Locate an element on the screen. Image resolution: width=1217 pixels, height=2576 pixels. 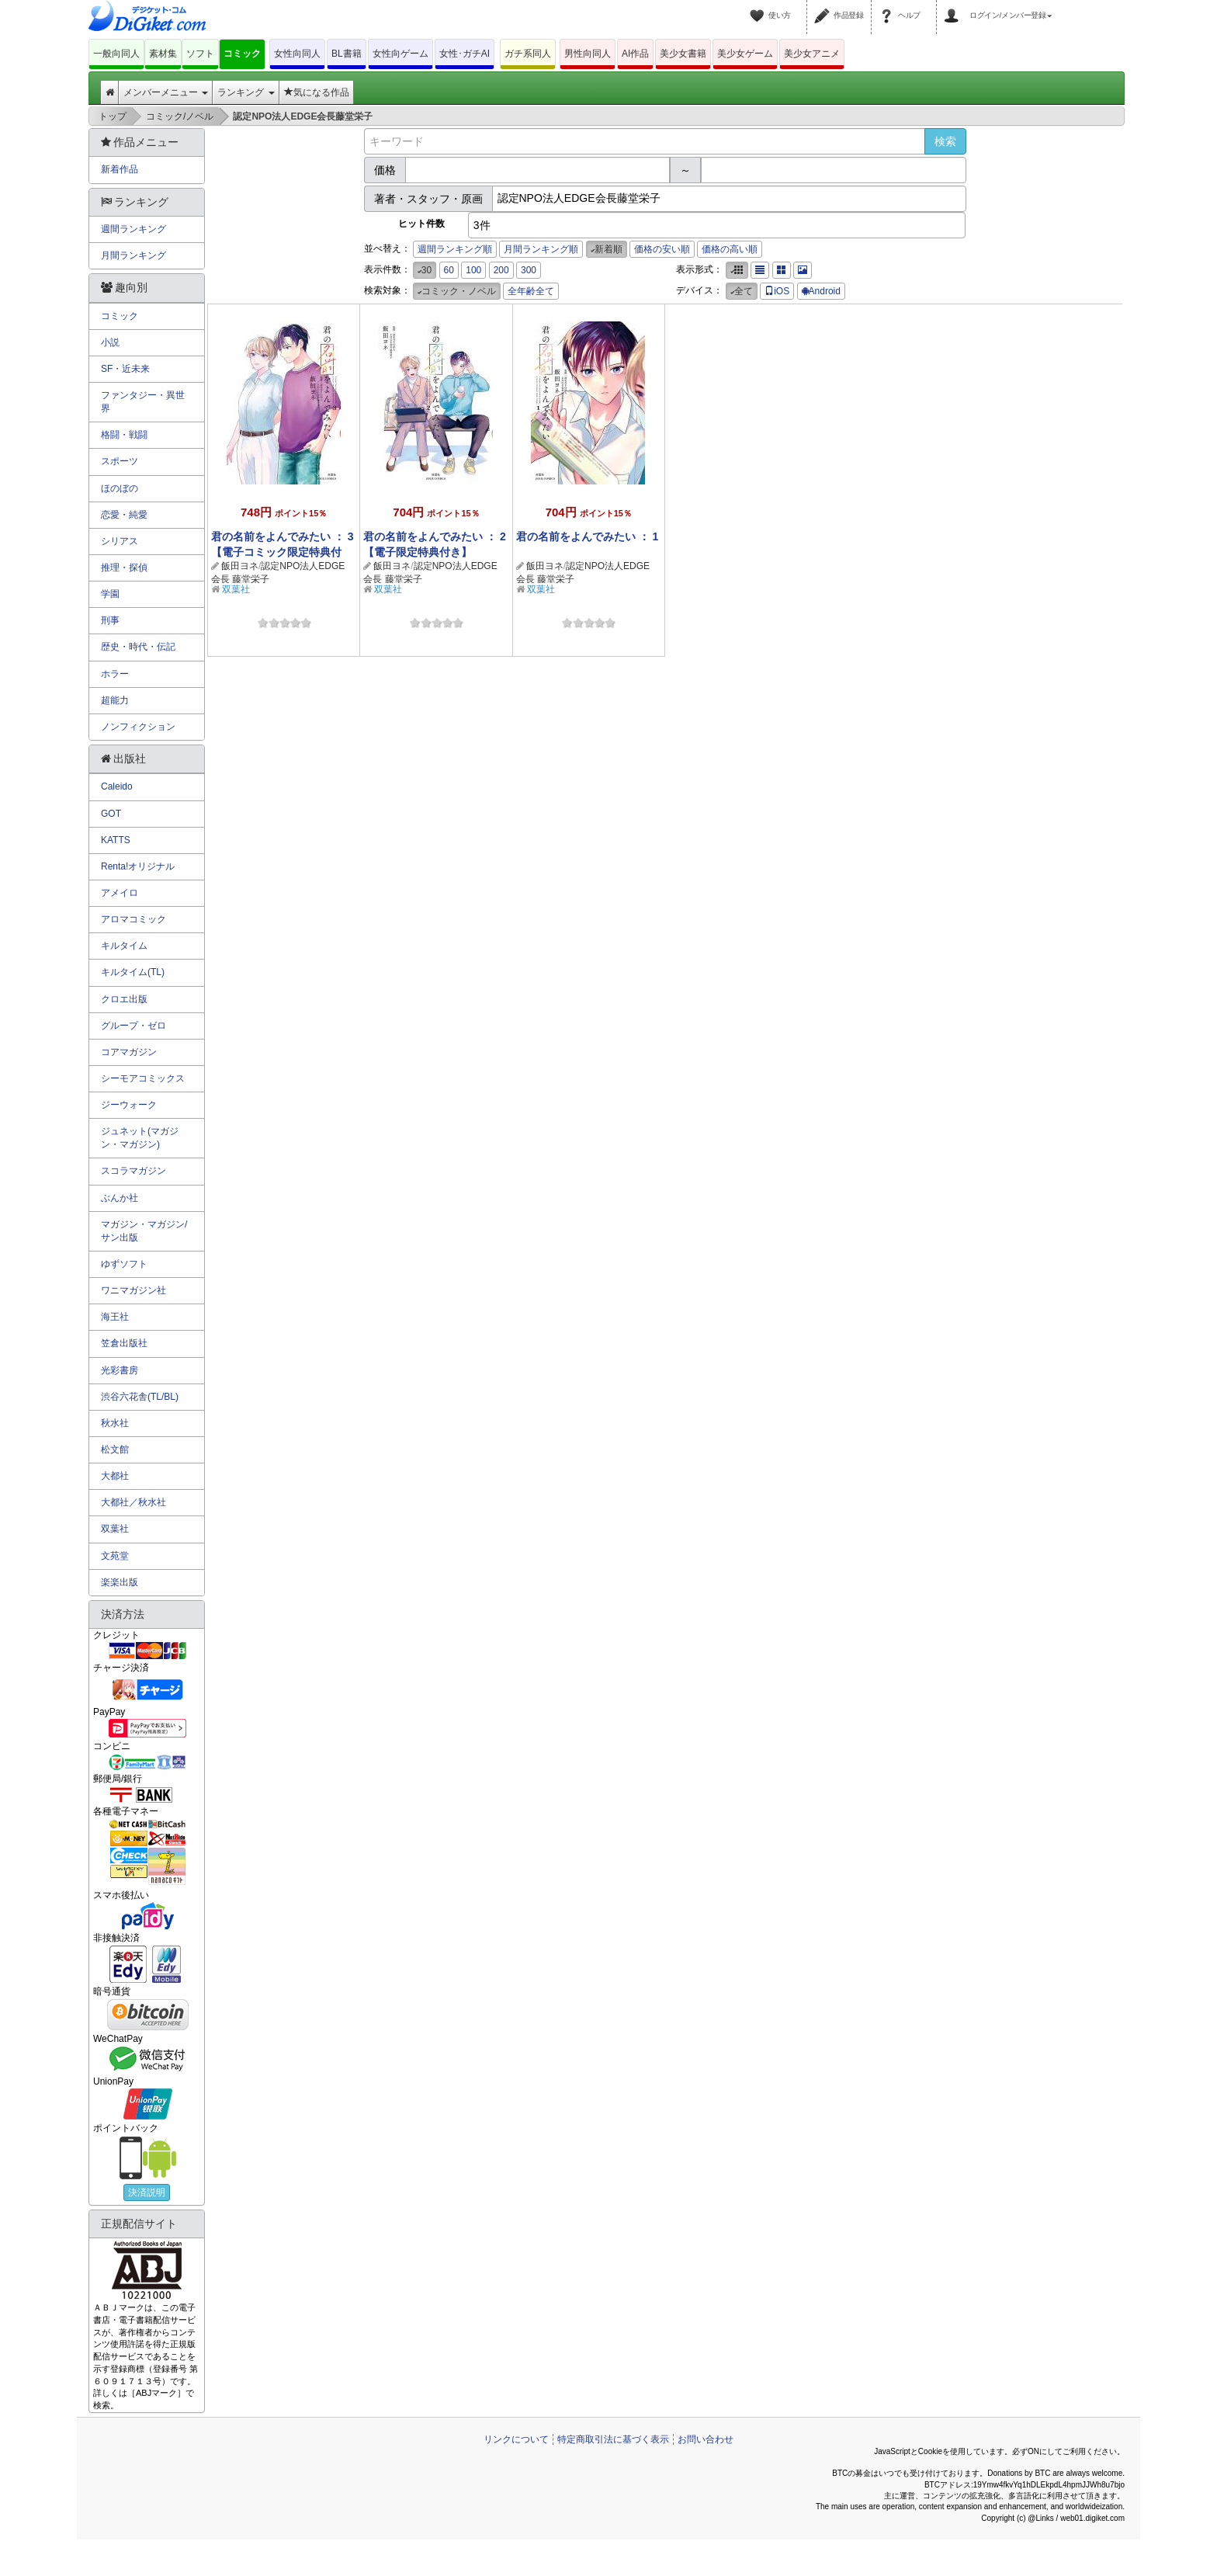
ゆずソフト is located at coordinates (124, 1263).